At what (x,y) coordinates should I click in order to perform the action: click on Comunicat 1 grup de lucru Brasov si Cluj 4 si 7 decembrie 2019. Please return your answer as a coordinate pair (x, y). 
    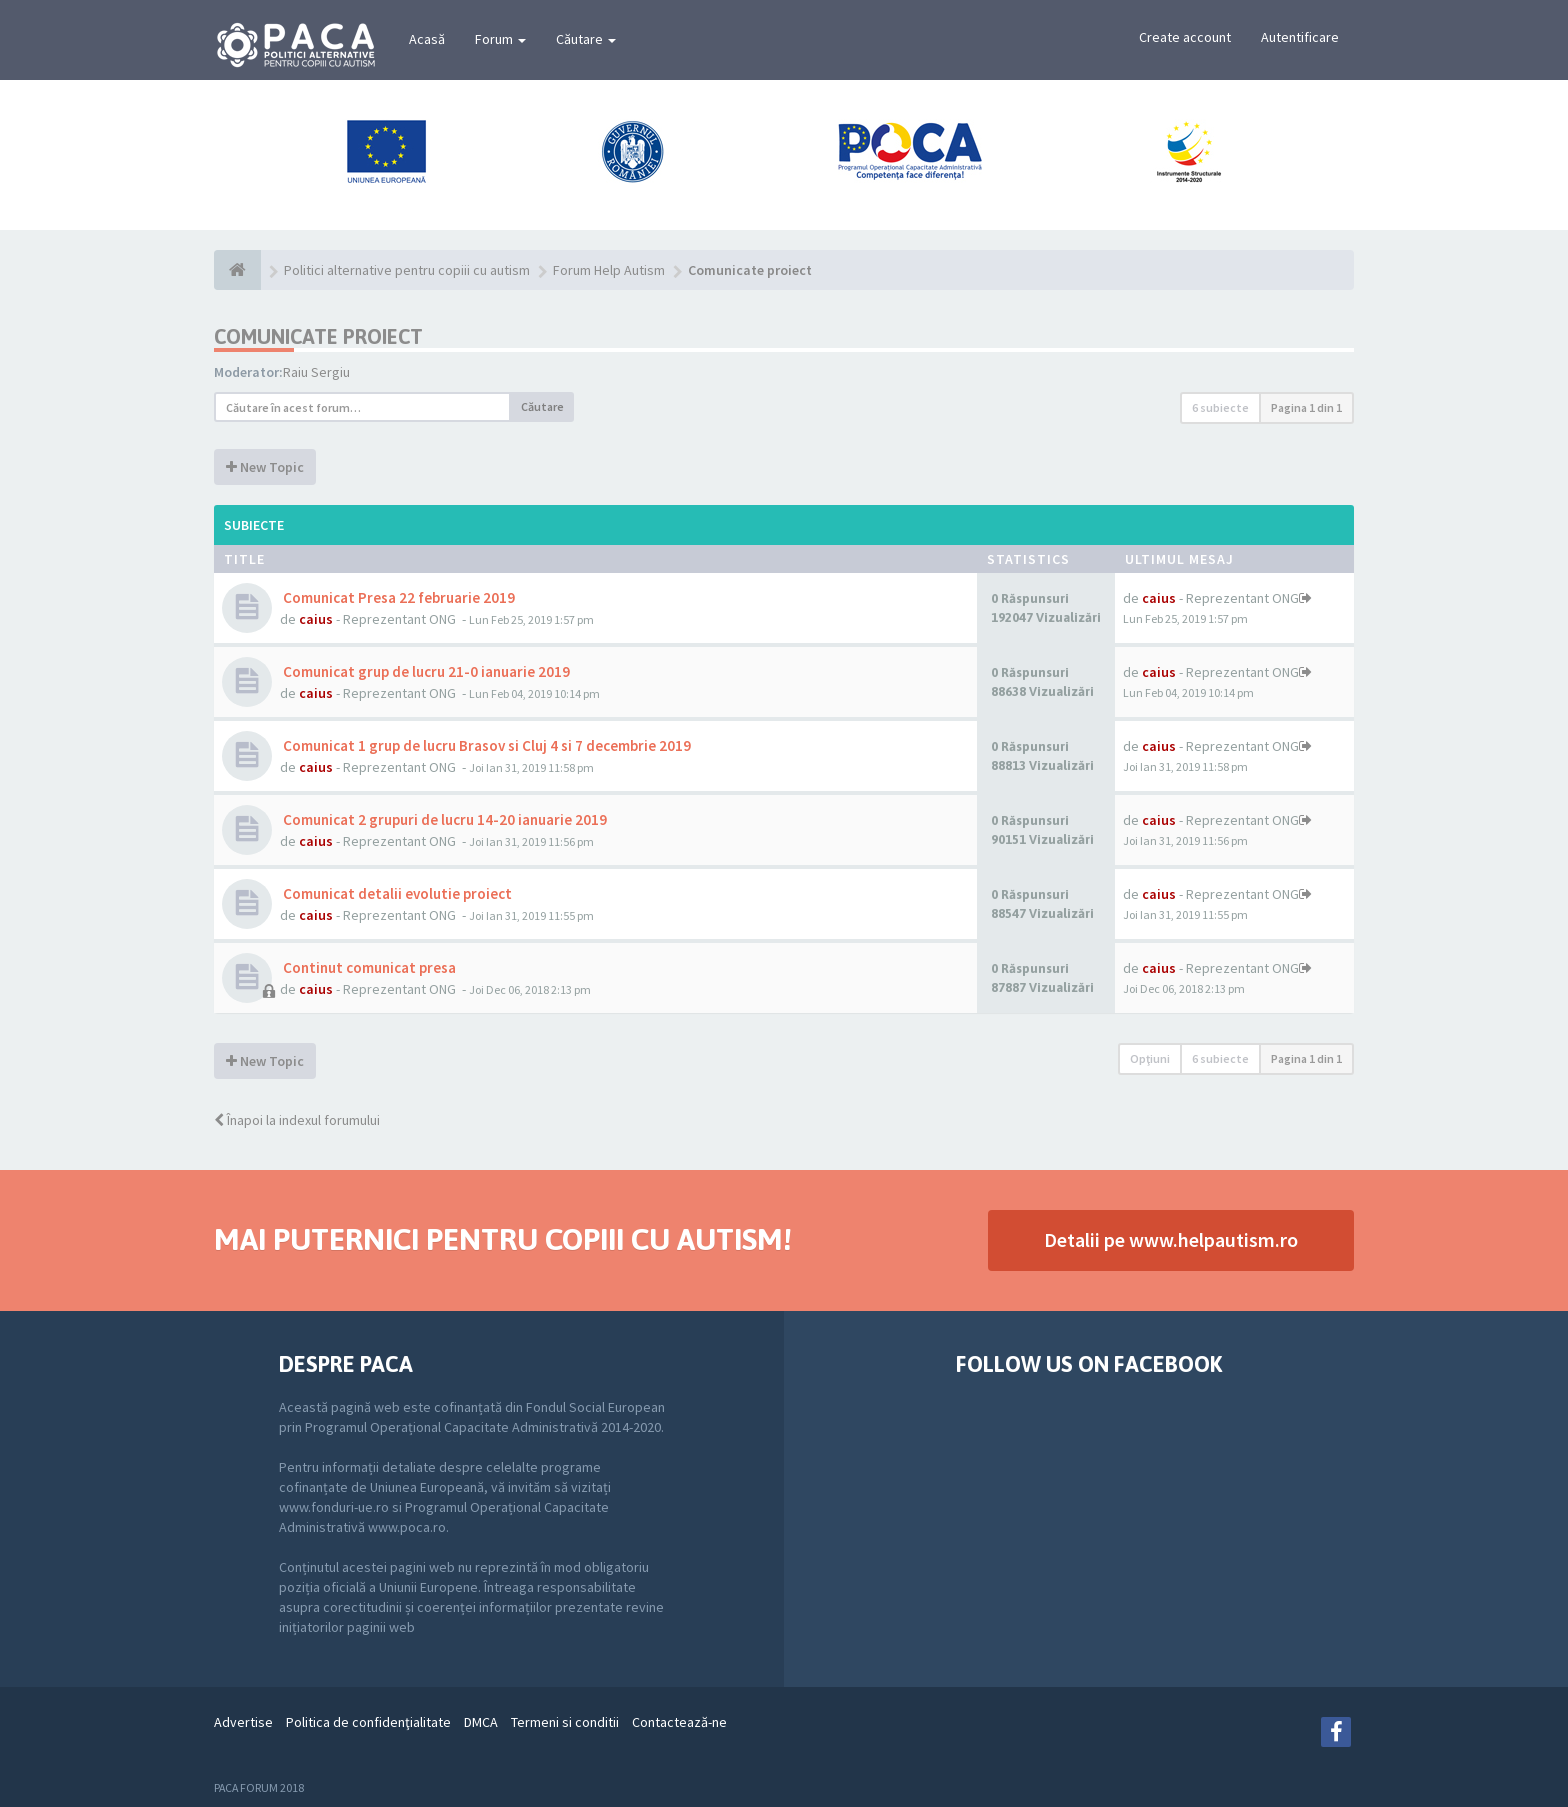
    Looking at the image, I should click on (485, 745).